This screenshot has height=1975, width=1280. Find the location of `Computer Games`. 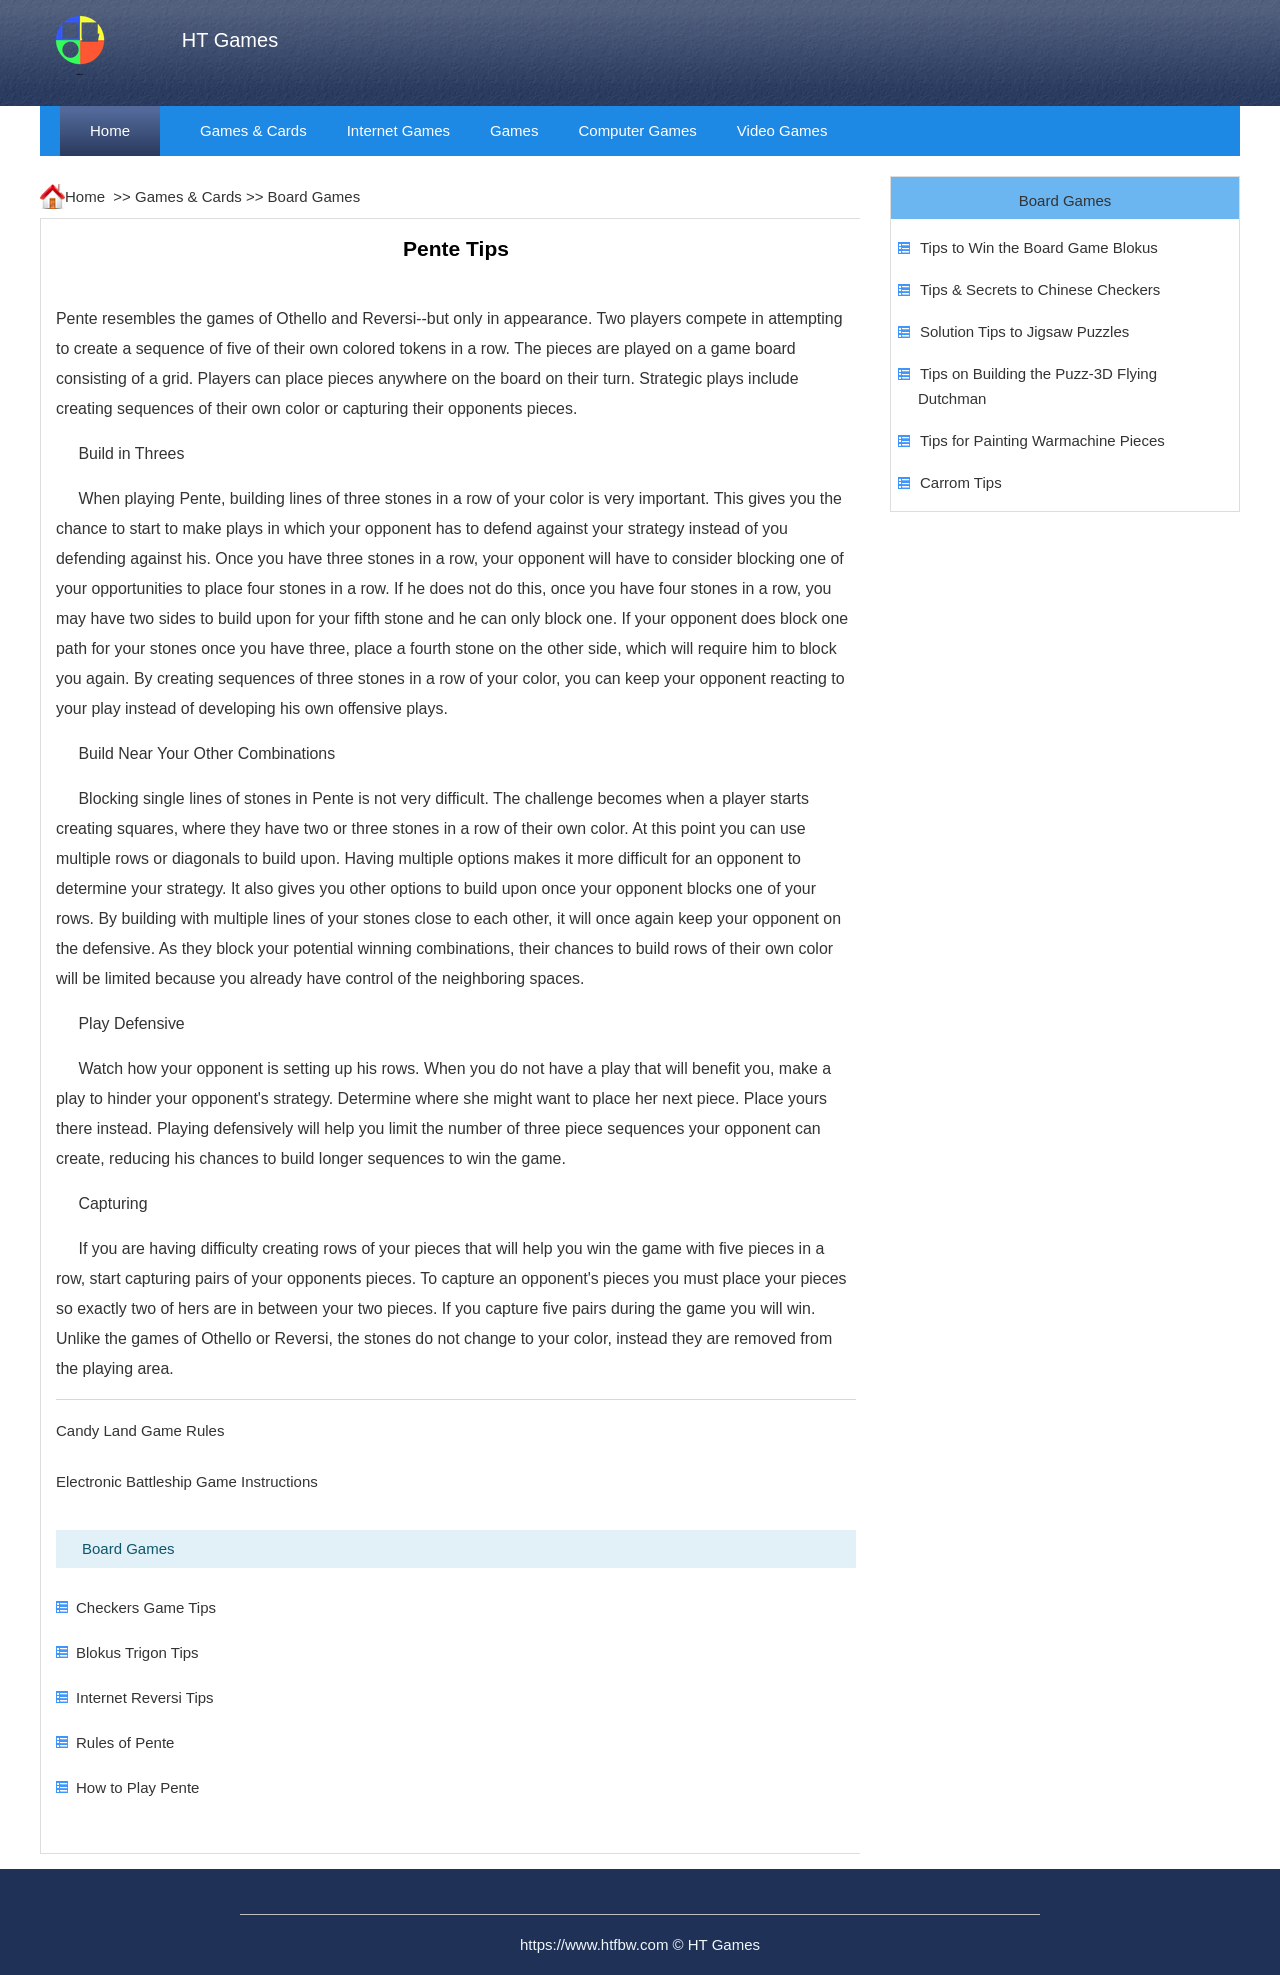

Computer Games is located at coordinates (637, 130).